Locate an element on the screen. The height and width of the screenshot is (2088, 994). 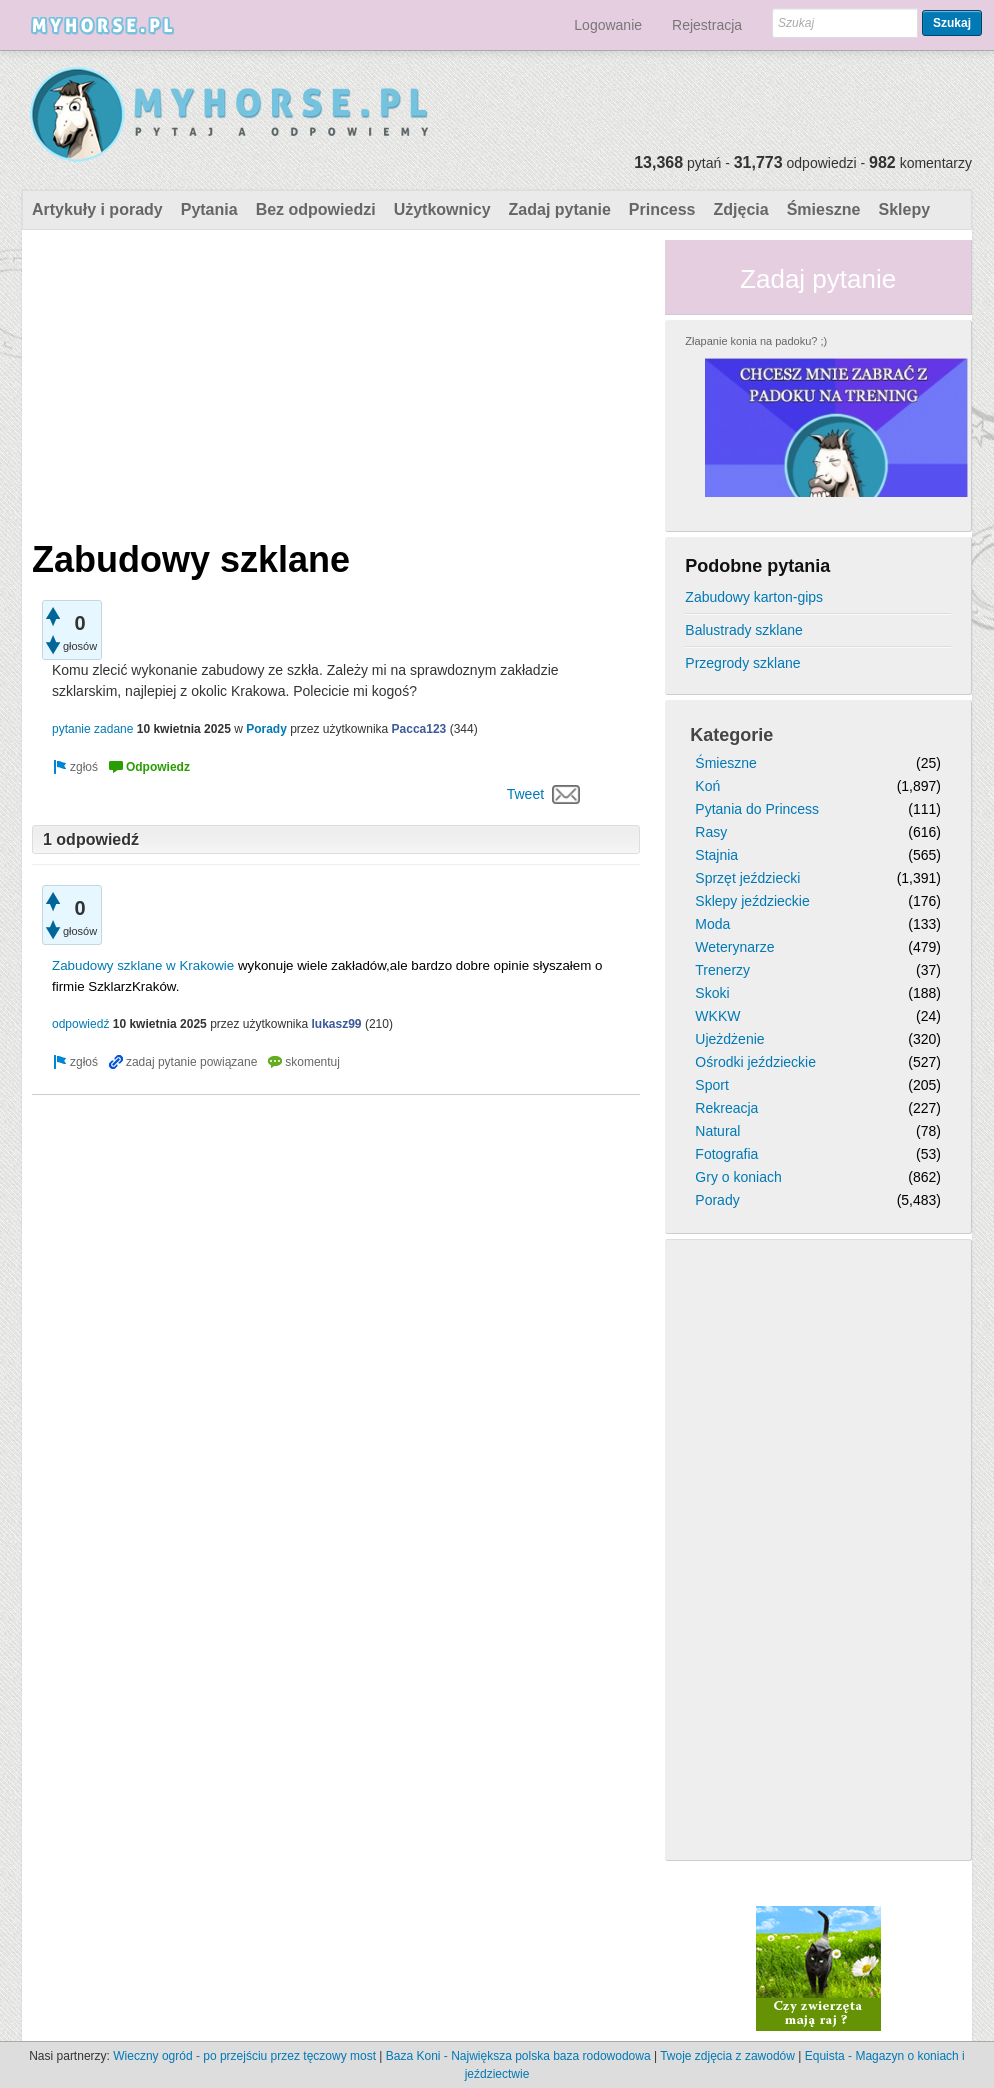
Weterynarze is located at coordinates (734, 947).